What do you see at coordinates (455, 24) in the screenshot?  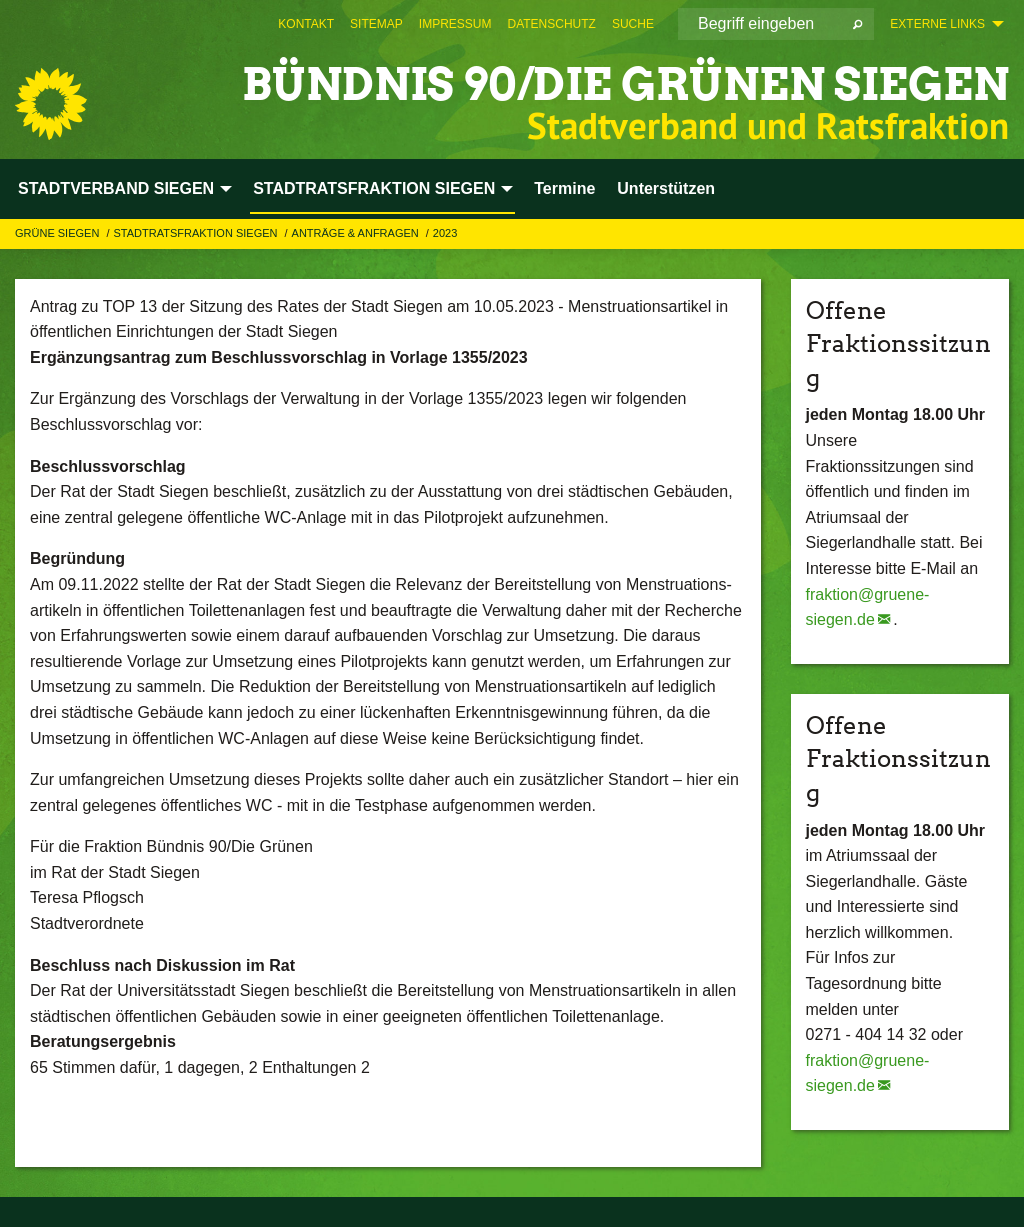 I see `Impressum` at bounding box center [455, 24].